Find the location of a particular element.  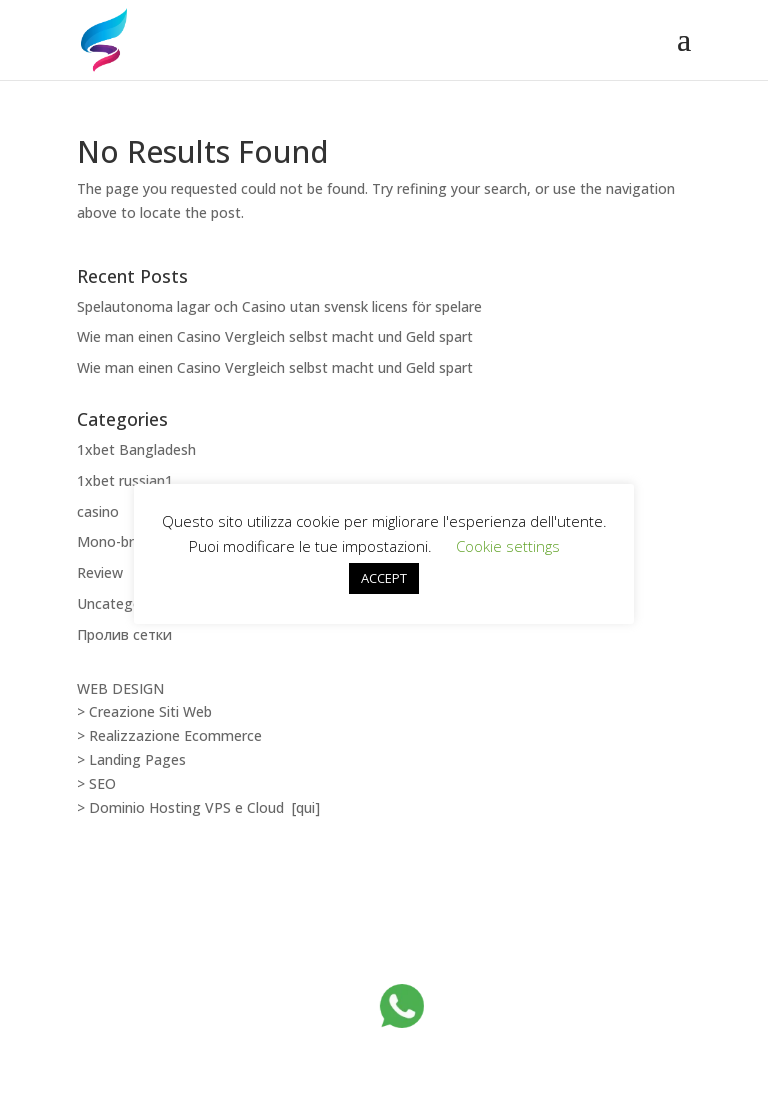

Cookie settings [button] is located at coordinates (508, 546).